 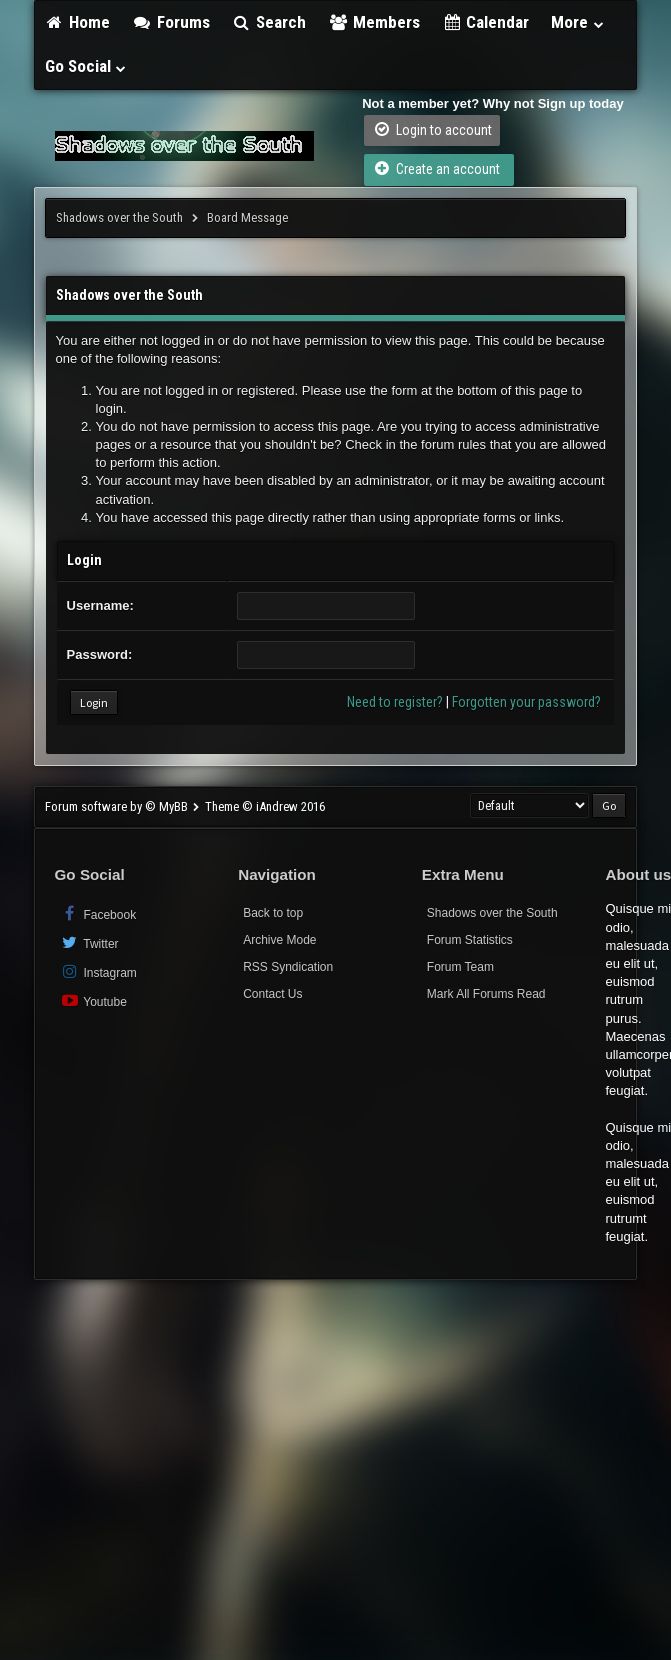 I want to click on Calendar, so click(x=486, y=22).